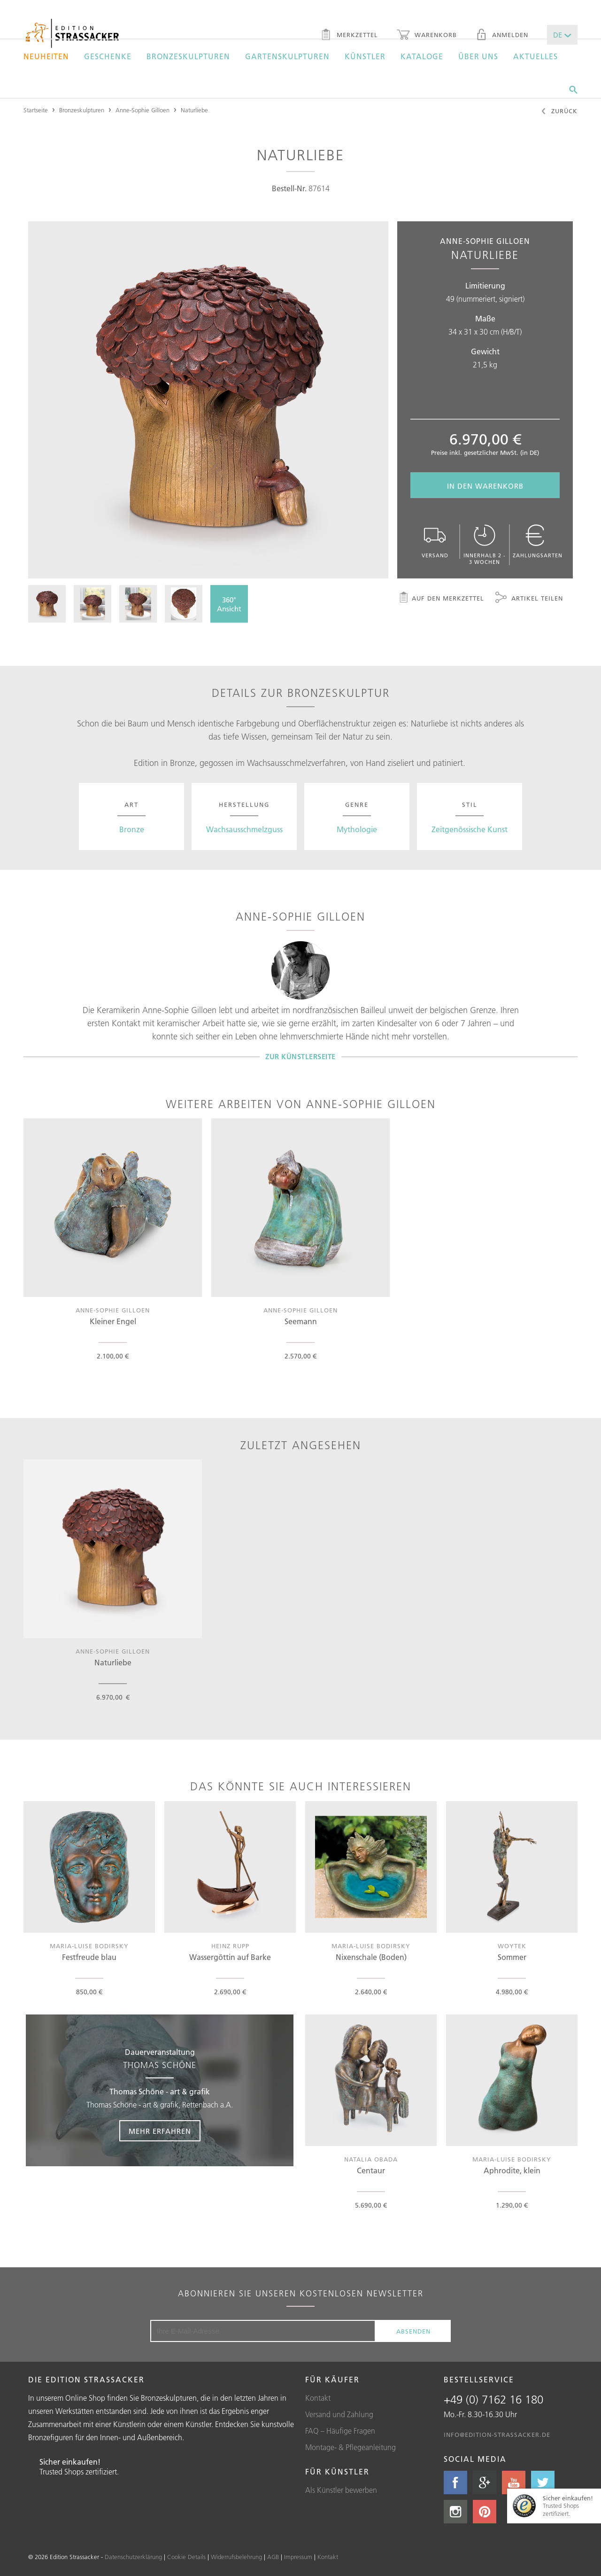 The image size is (601, 2576). I want to click on Anmelden, so click(502, 36).